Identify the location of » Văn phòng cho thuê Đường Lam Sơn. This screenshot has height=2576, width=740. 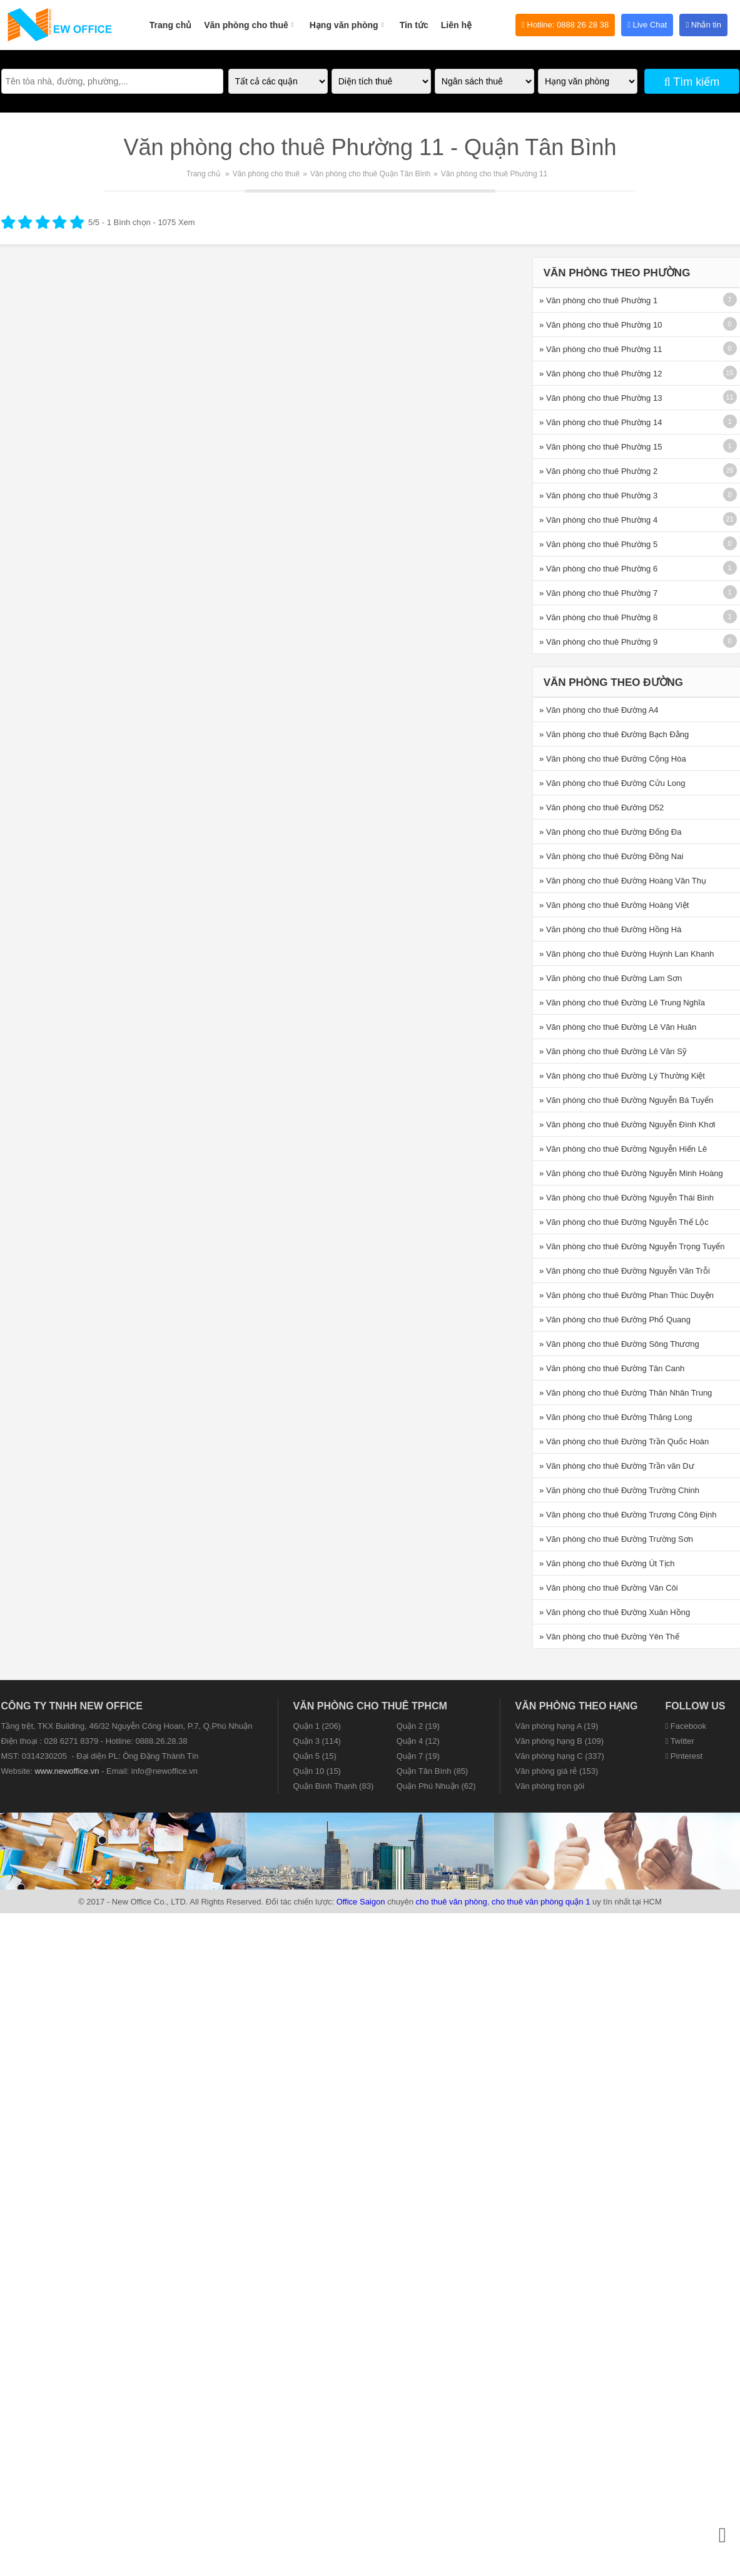
(610, 978).